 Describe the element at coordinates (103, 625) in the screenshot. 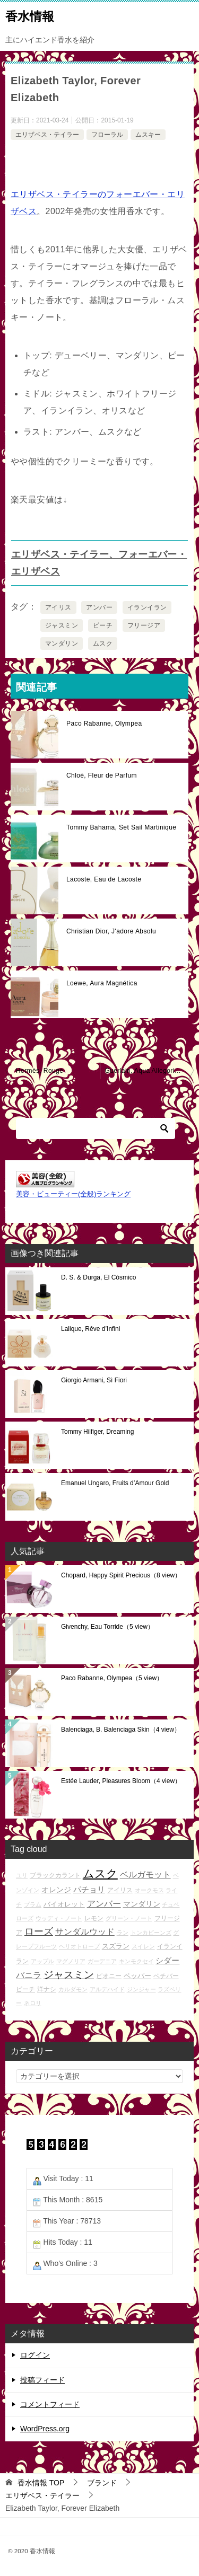

I see `ピーチ` at that location.